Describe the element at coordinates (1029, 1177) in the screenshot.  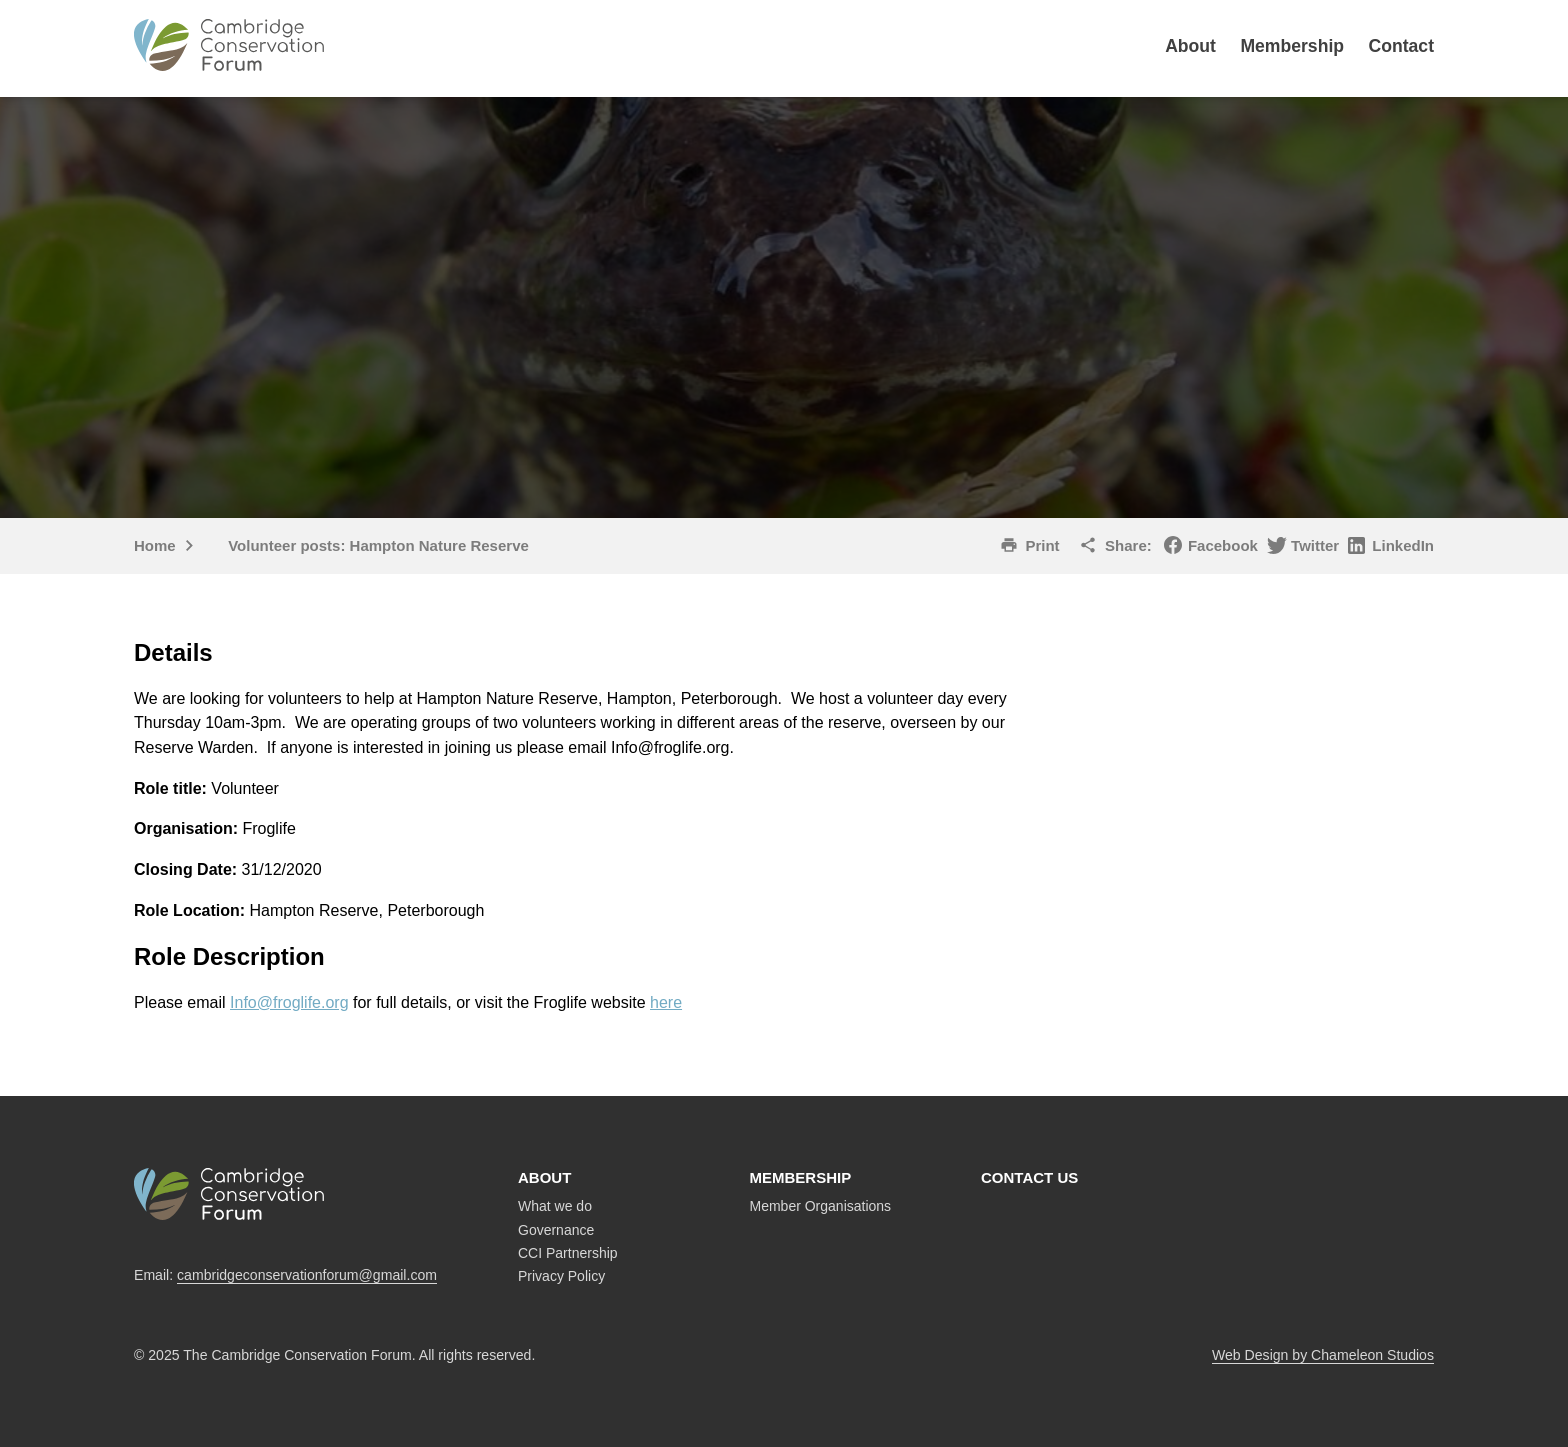
I see `Contact us` at that location.